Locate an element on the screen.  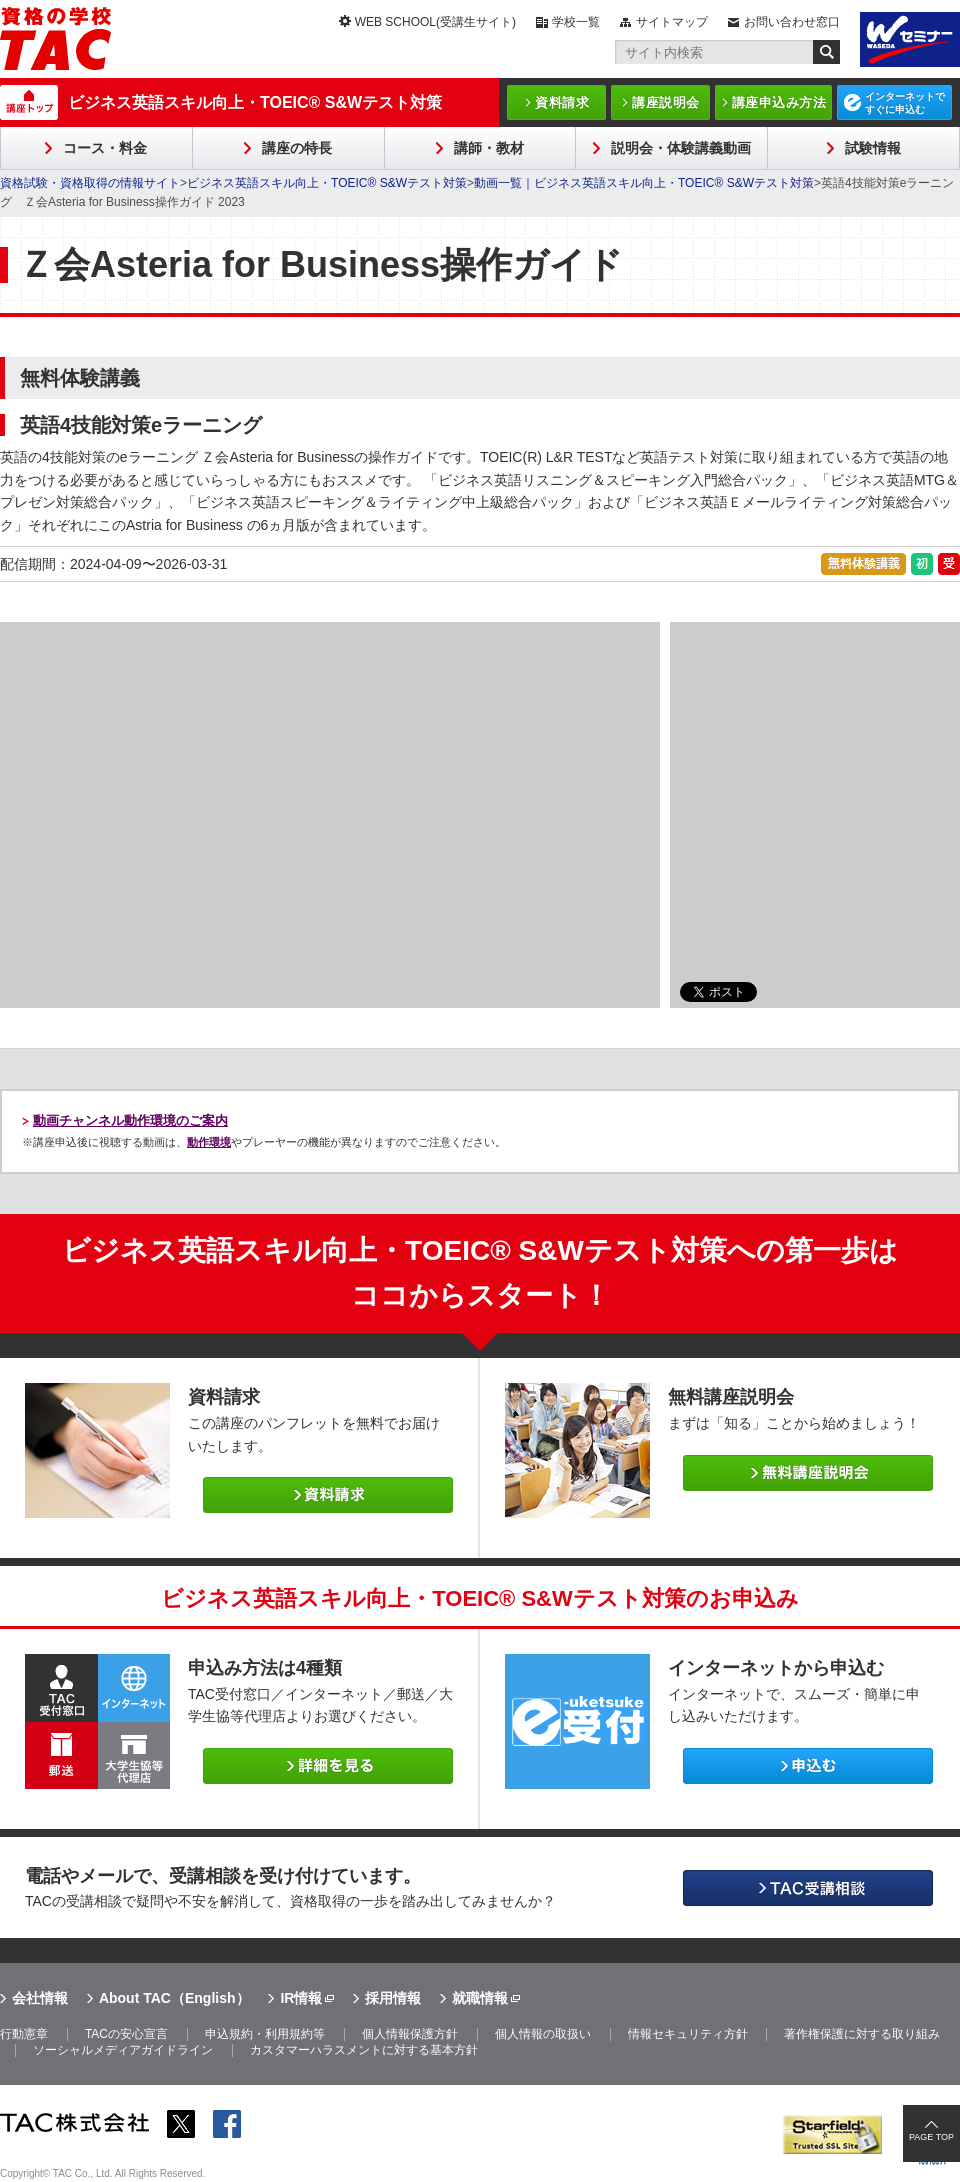
著作権保護に対する取り組み is located at coordinates (862, 2034).